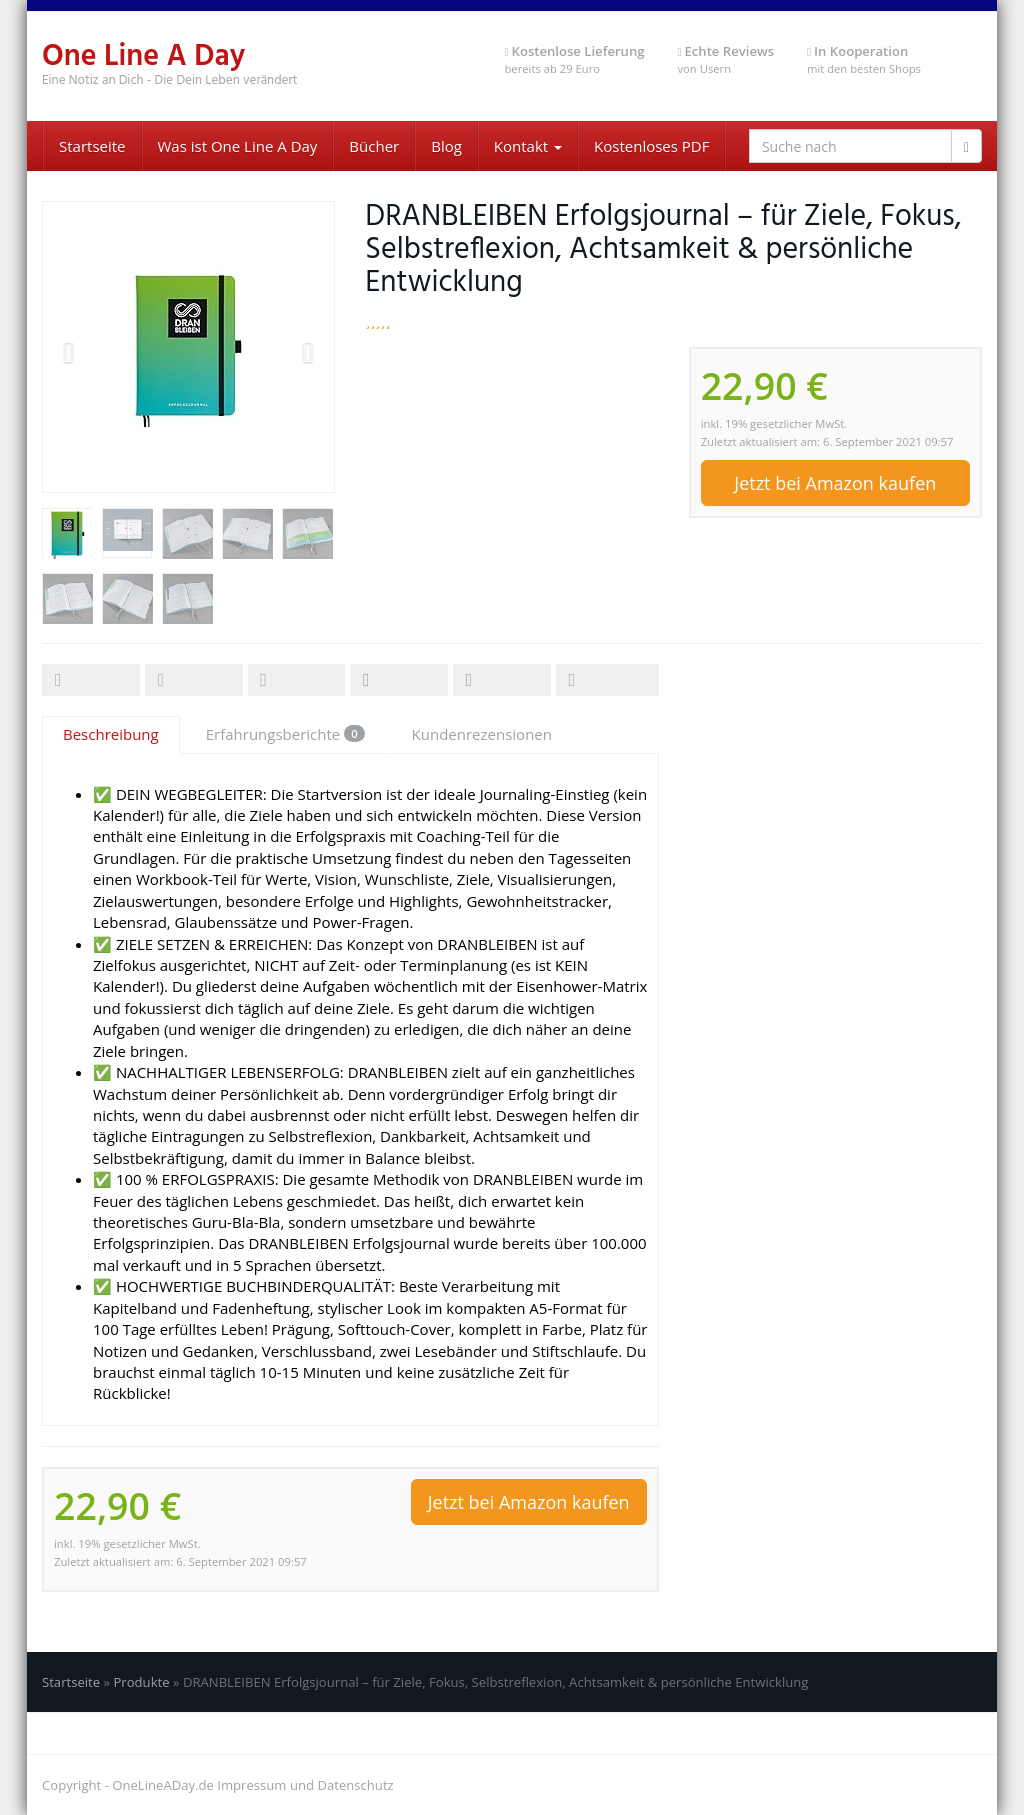  What do you see at coordinates (446, 146) in the screenshot?
I see `Blog` at bounding box center [446, 146].